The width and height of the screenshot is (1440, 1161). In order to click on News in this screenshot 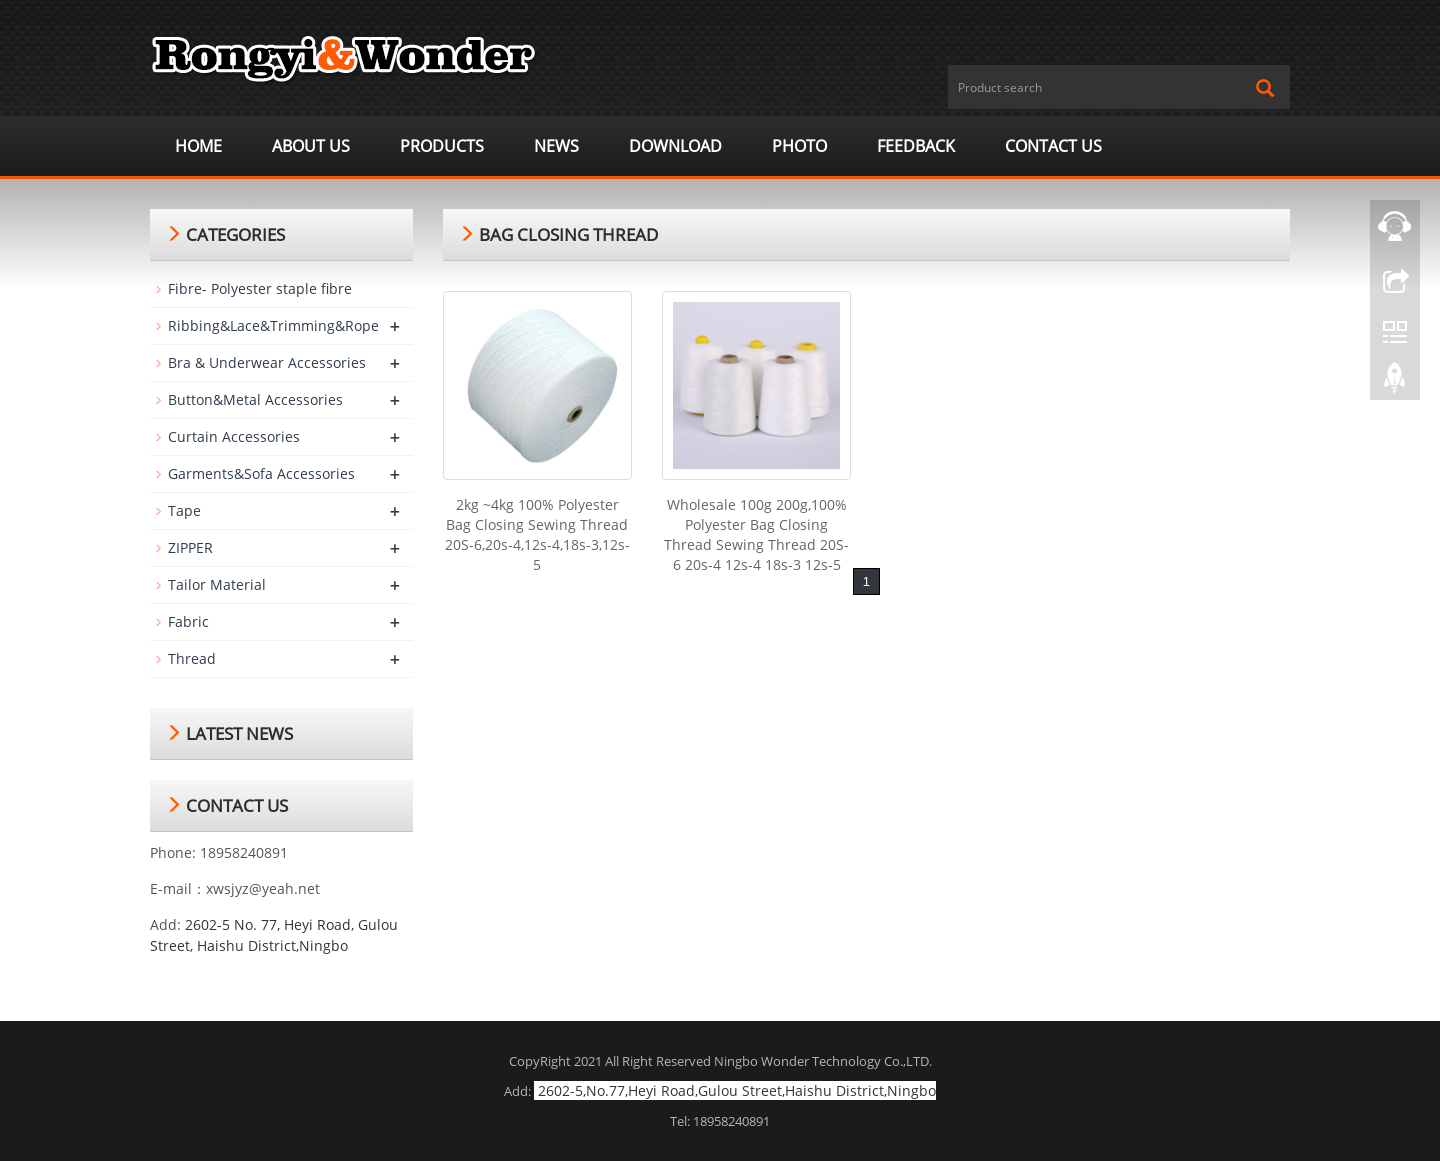, I will do `click(556, 146)`.